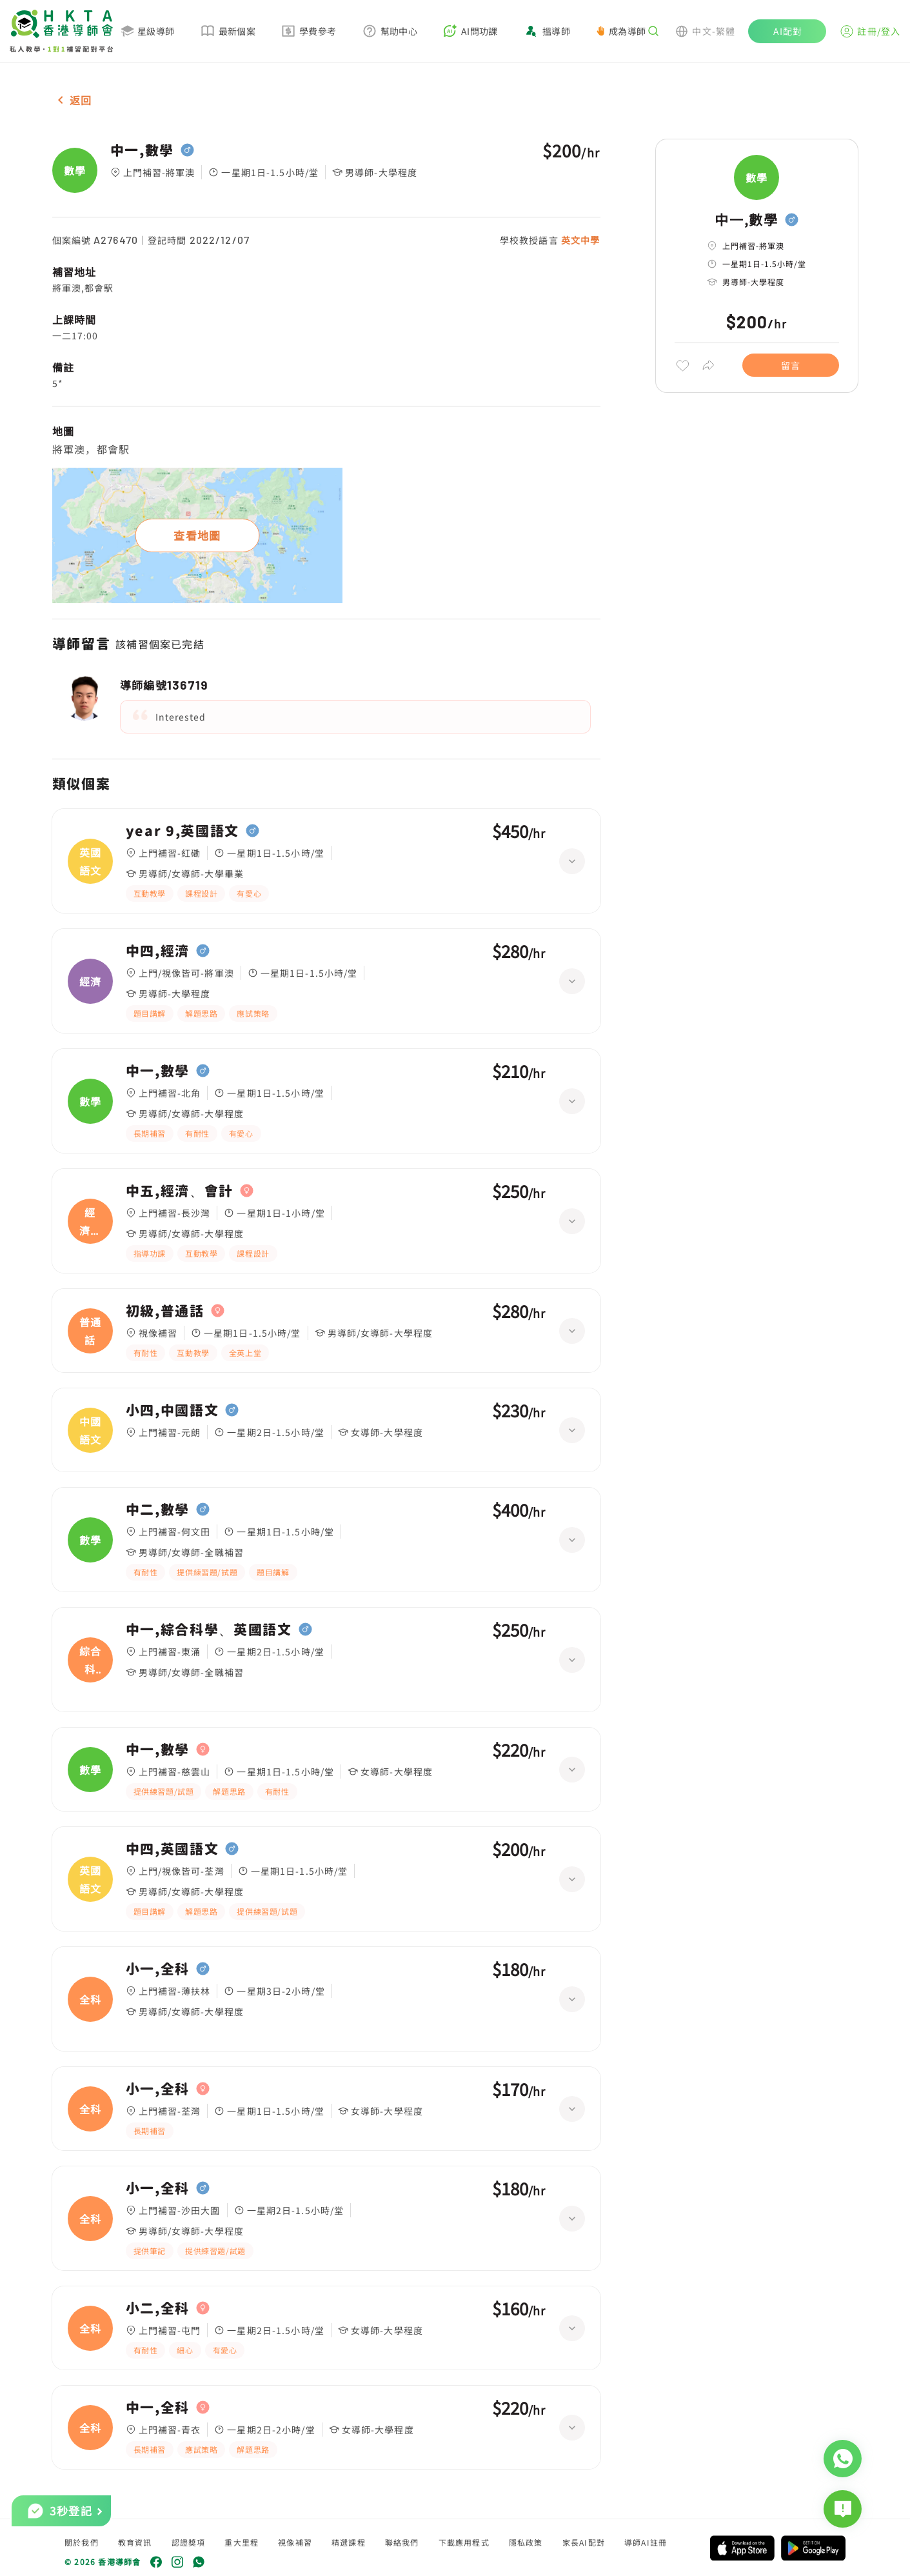 This screenshot has height=2576, width=910. I want to click on 小二,全科, so click(158, 2308).